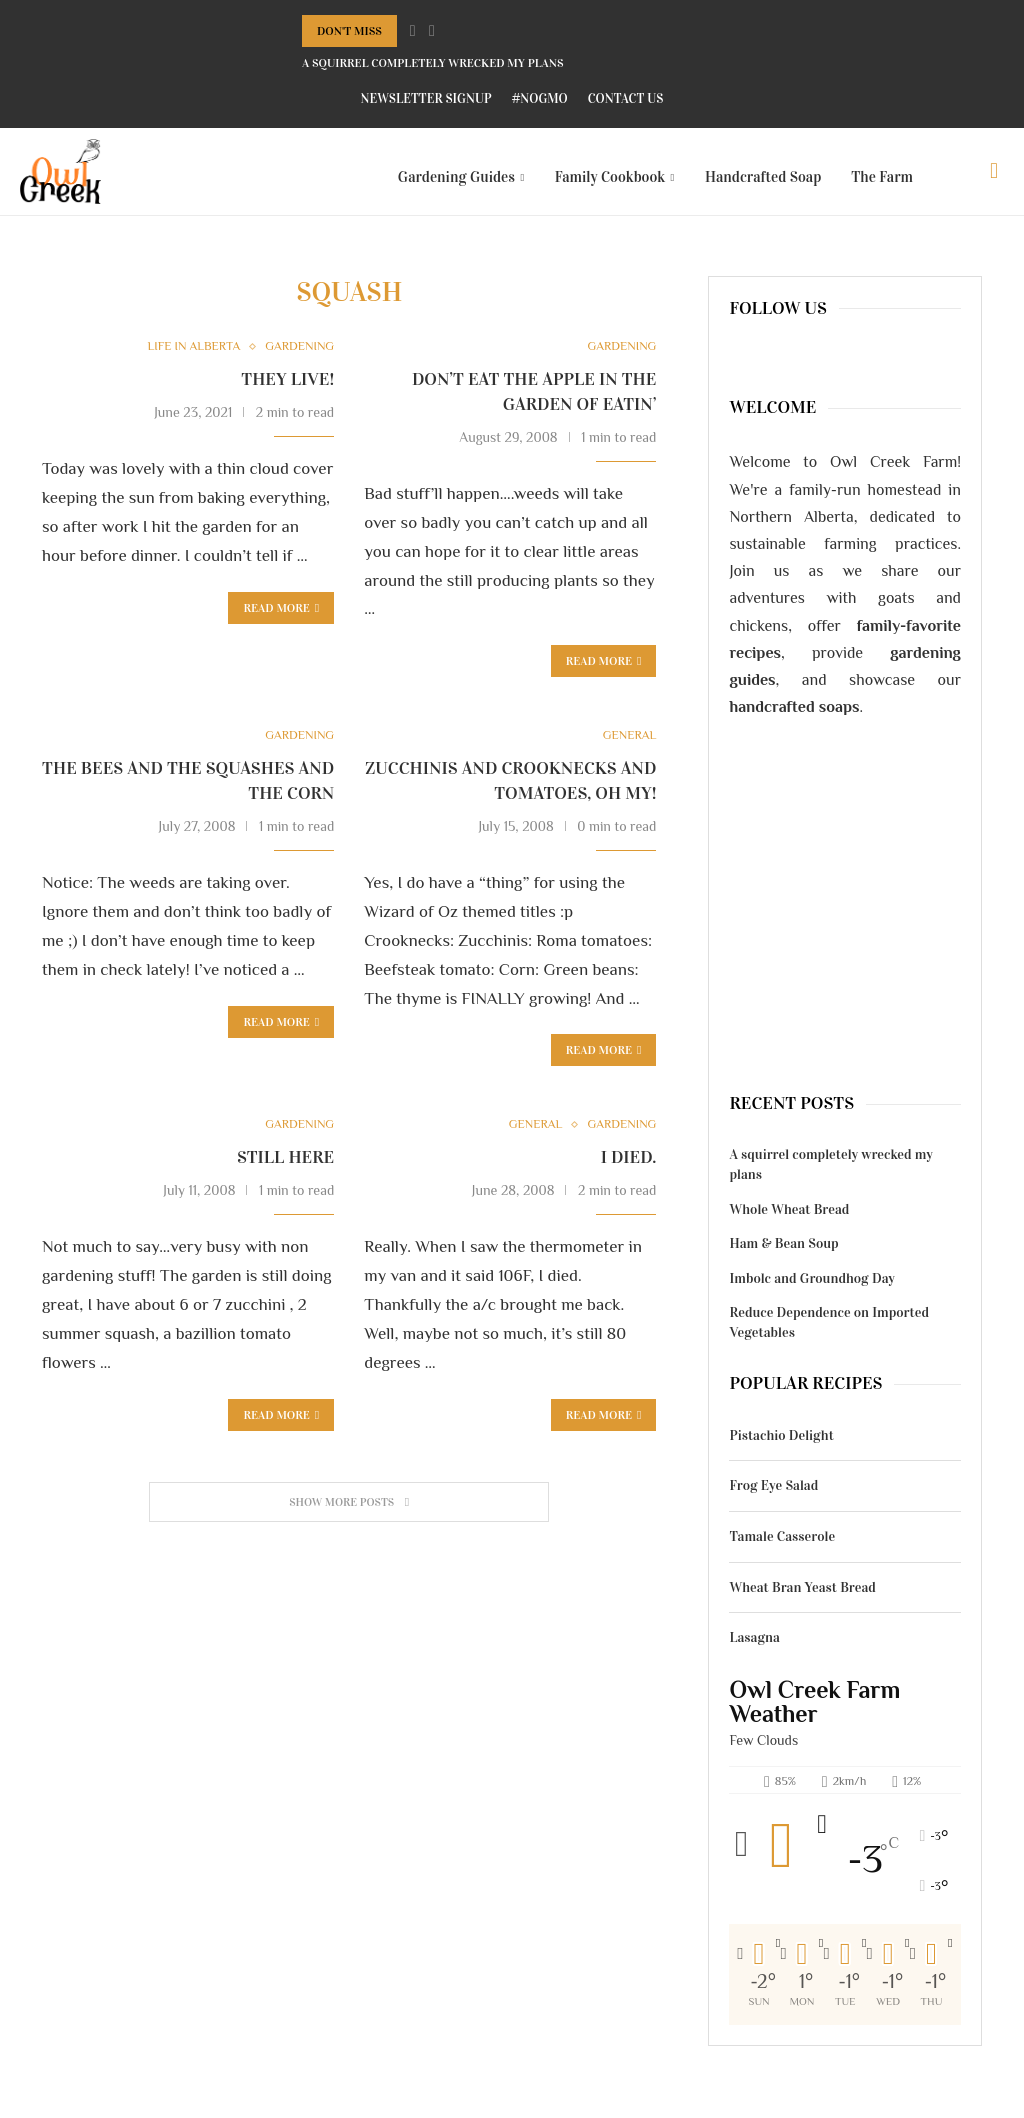 This screenshot has width=1024, height=2118. I want to click on handcrafted soaps, so click(794, 719).